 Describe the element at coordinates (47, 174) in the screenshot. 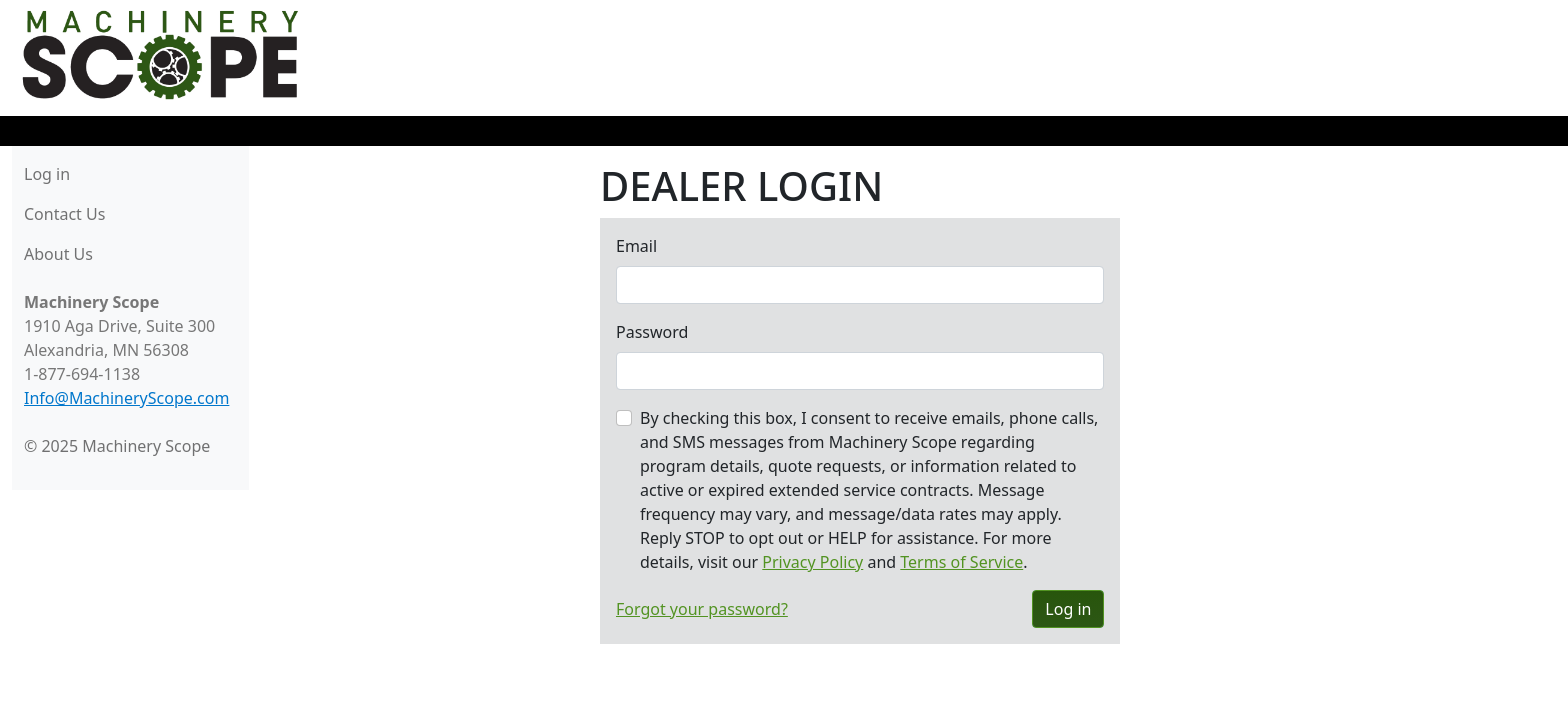

I see `Log in` at that location.